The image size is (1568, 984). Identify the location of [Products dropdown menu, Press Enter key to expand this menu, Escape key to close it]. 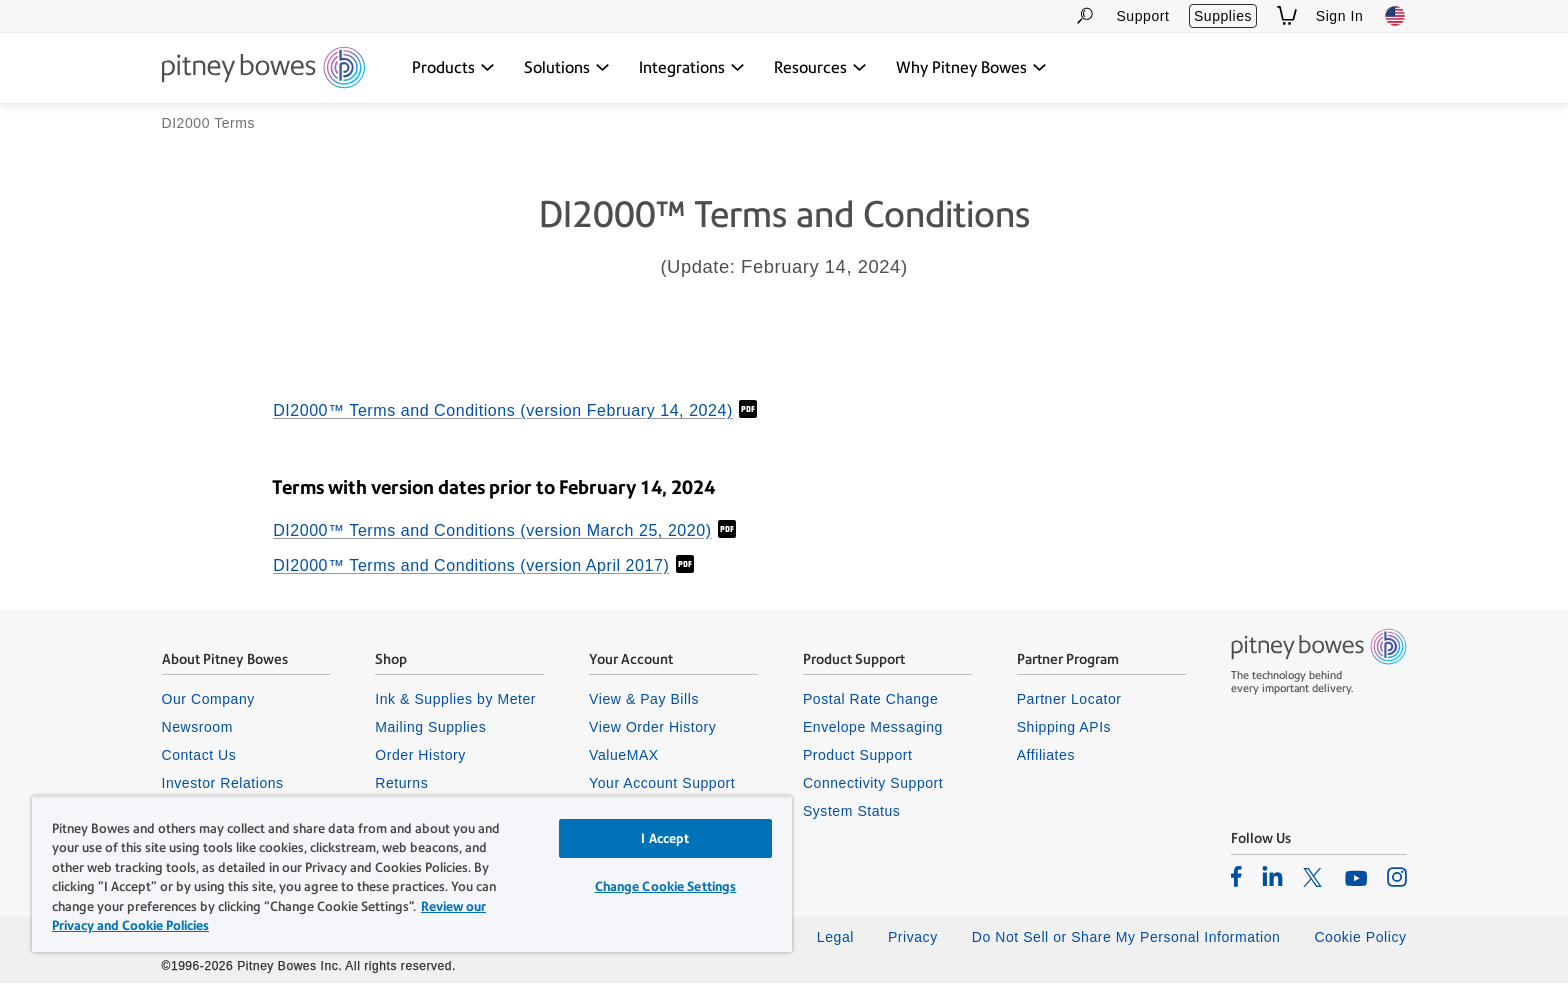
(453, 68).